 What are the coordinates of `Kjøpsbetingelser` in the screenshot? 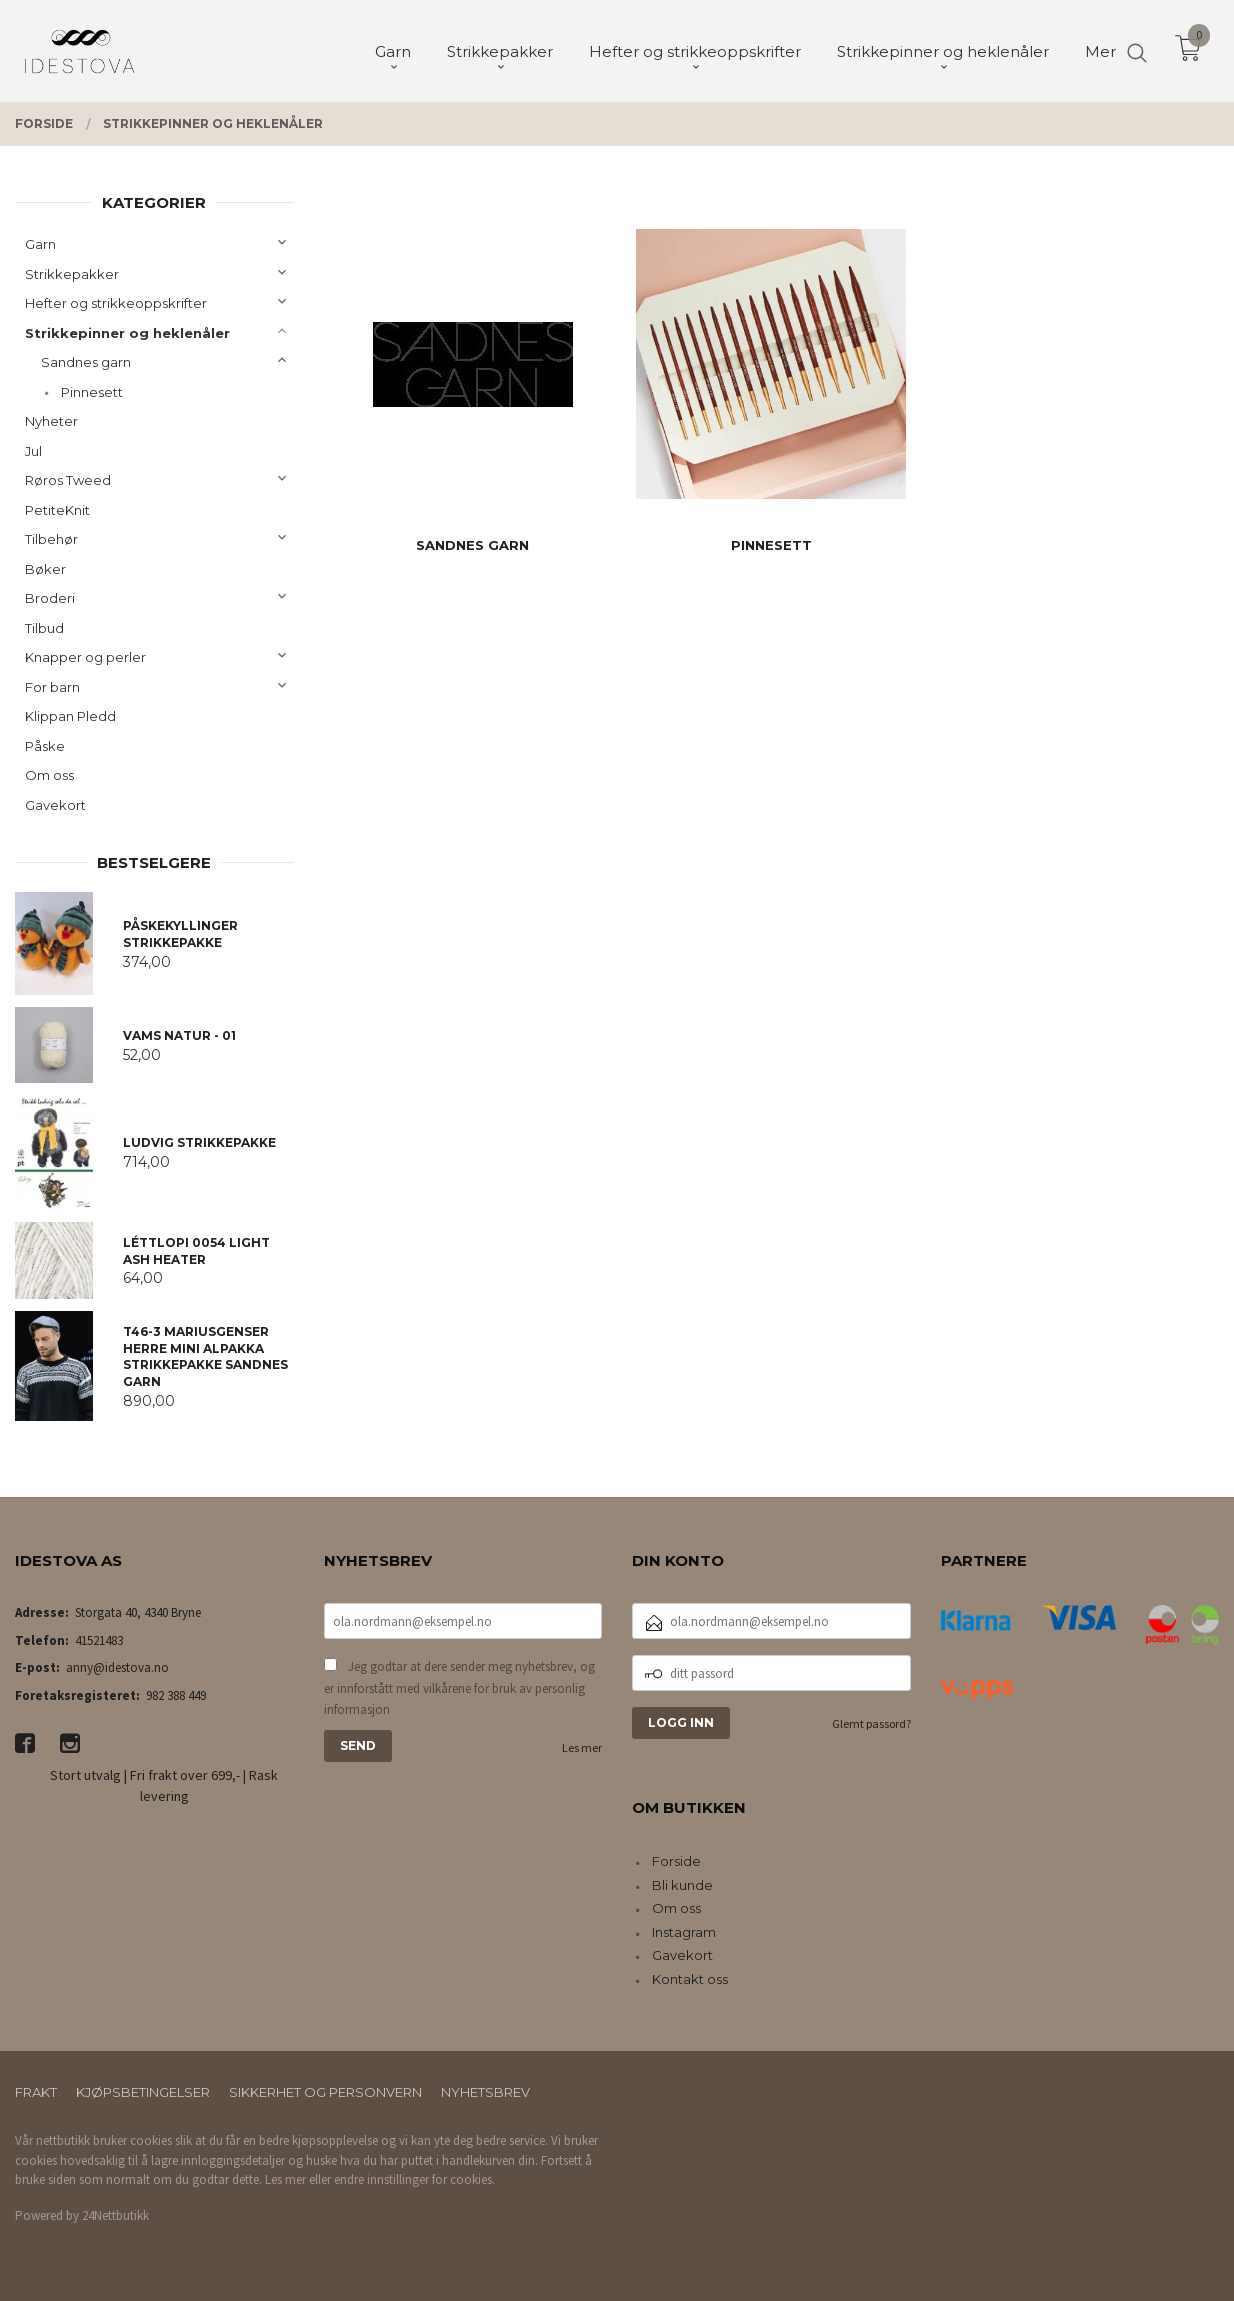 It's located at (143, 2092).